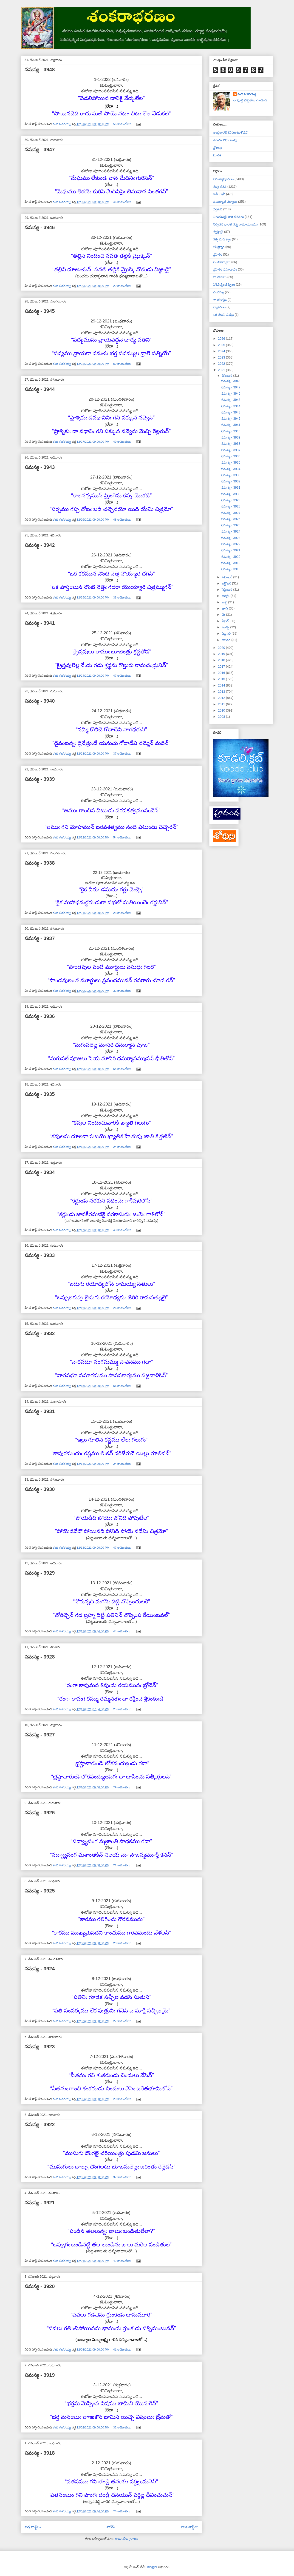 This screenshot has height=2576, width=294. Describe the element at coordinates (152, 2567) in the screenshot. I see `Blogger` at that location.